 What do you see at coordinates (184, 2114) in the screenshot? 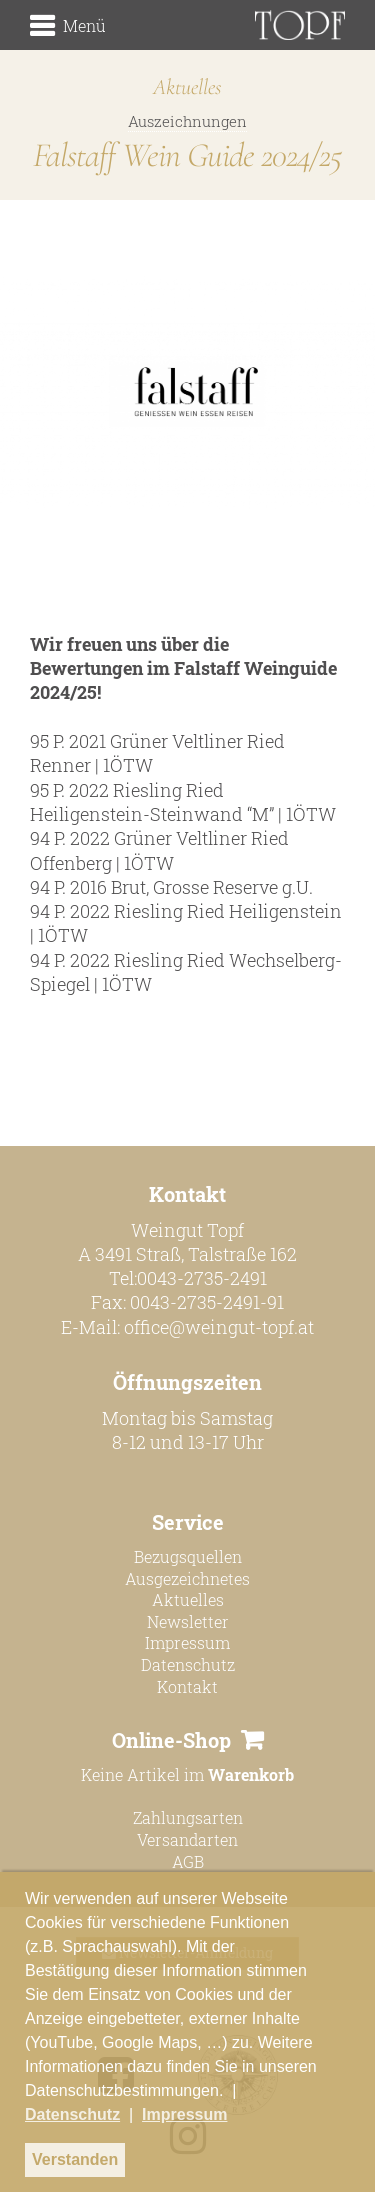
I see `Impressum [button]` at bounding box center [184, 2114].